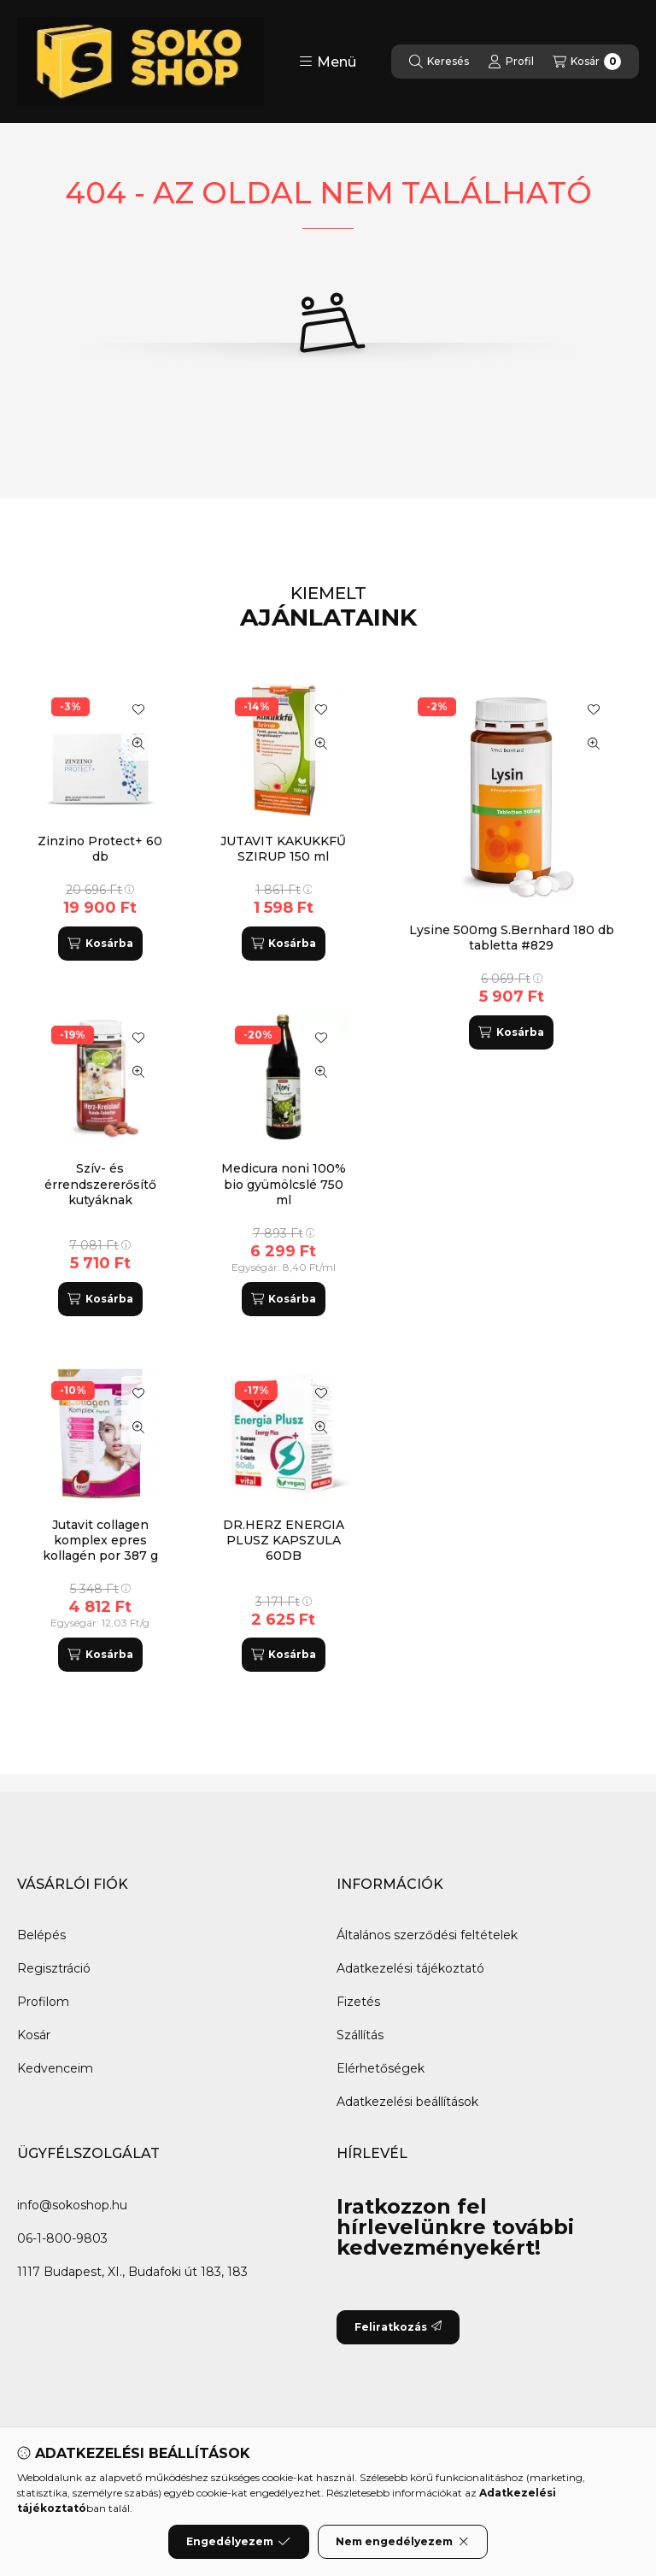 This screenshot has height=2576, width=656. Describe the element at coordinates (439, 61) in the screenshot. I see `[Keresés]` at that location.